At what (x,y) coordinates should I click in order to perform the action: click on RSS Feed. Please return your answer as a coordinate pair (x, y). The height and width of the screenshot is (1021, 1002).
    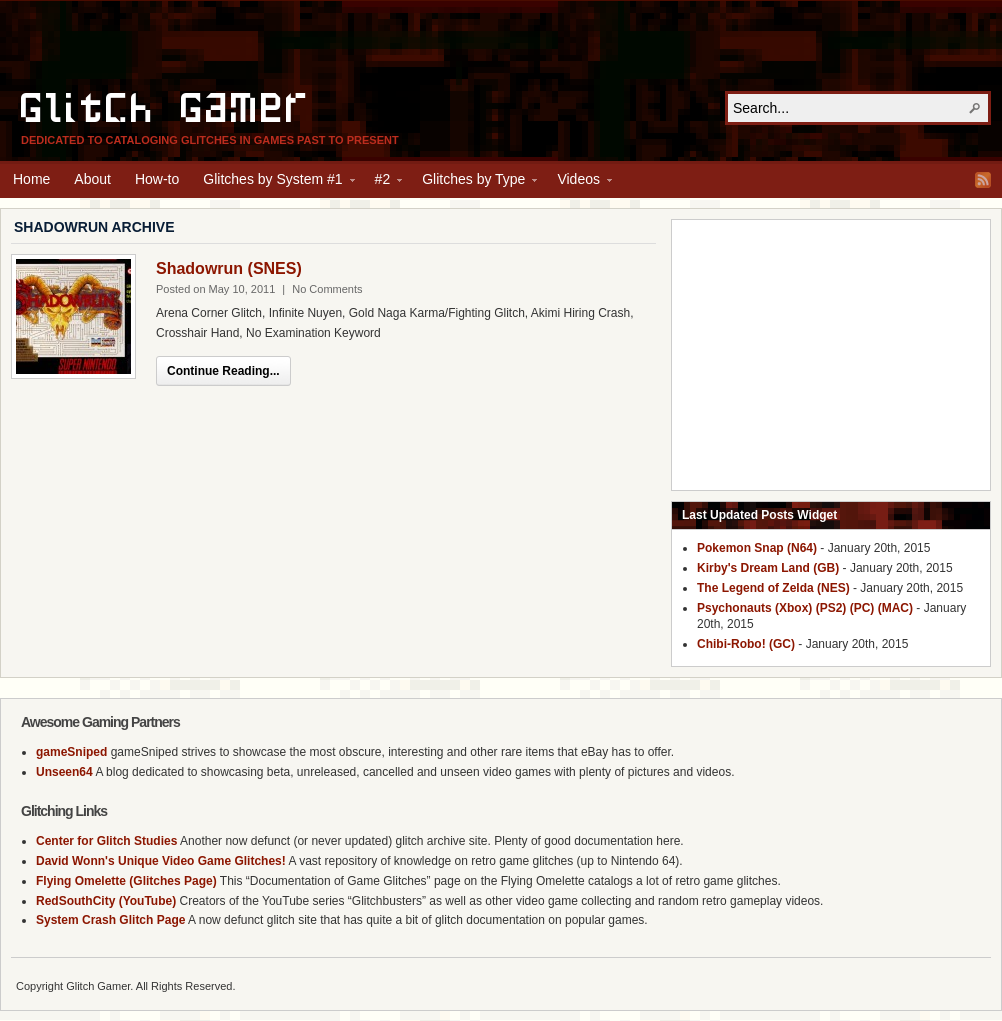
    Looking at the image, I should click on (983, 180).